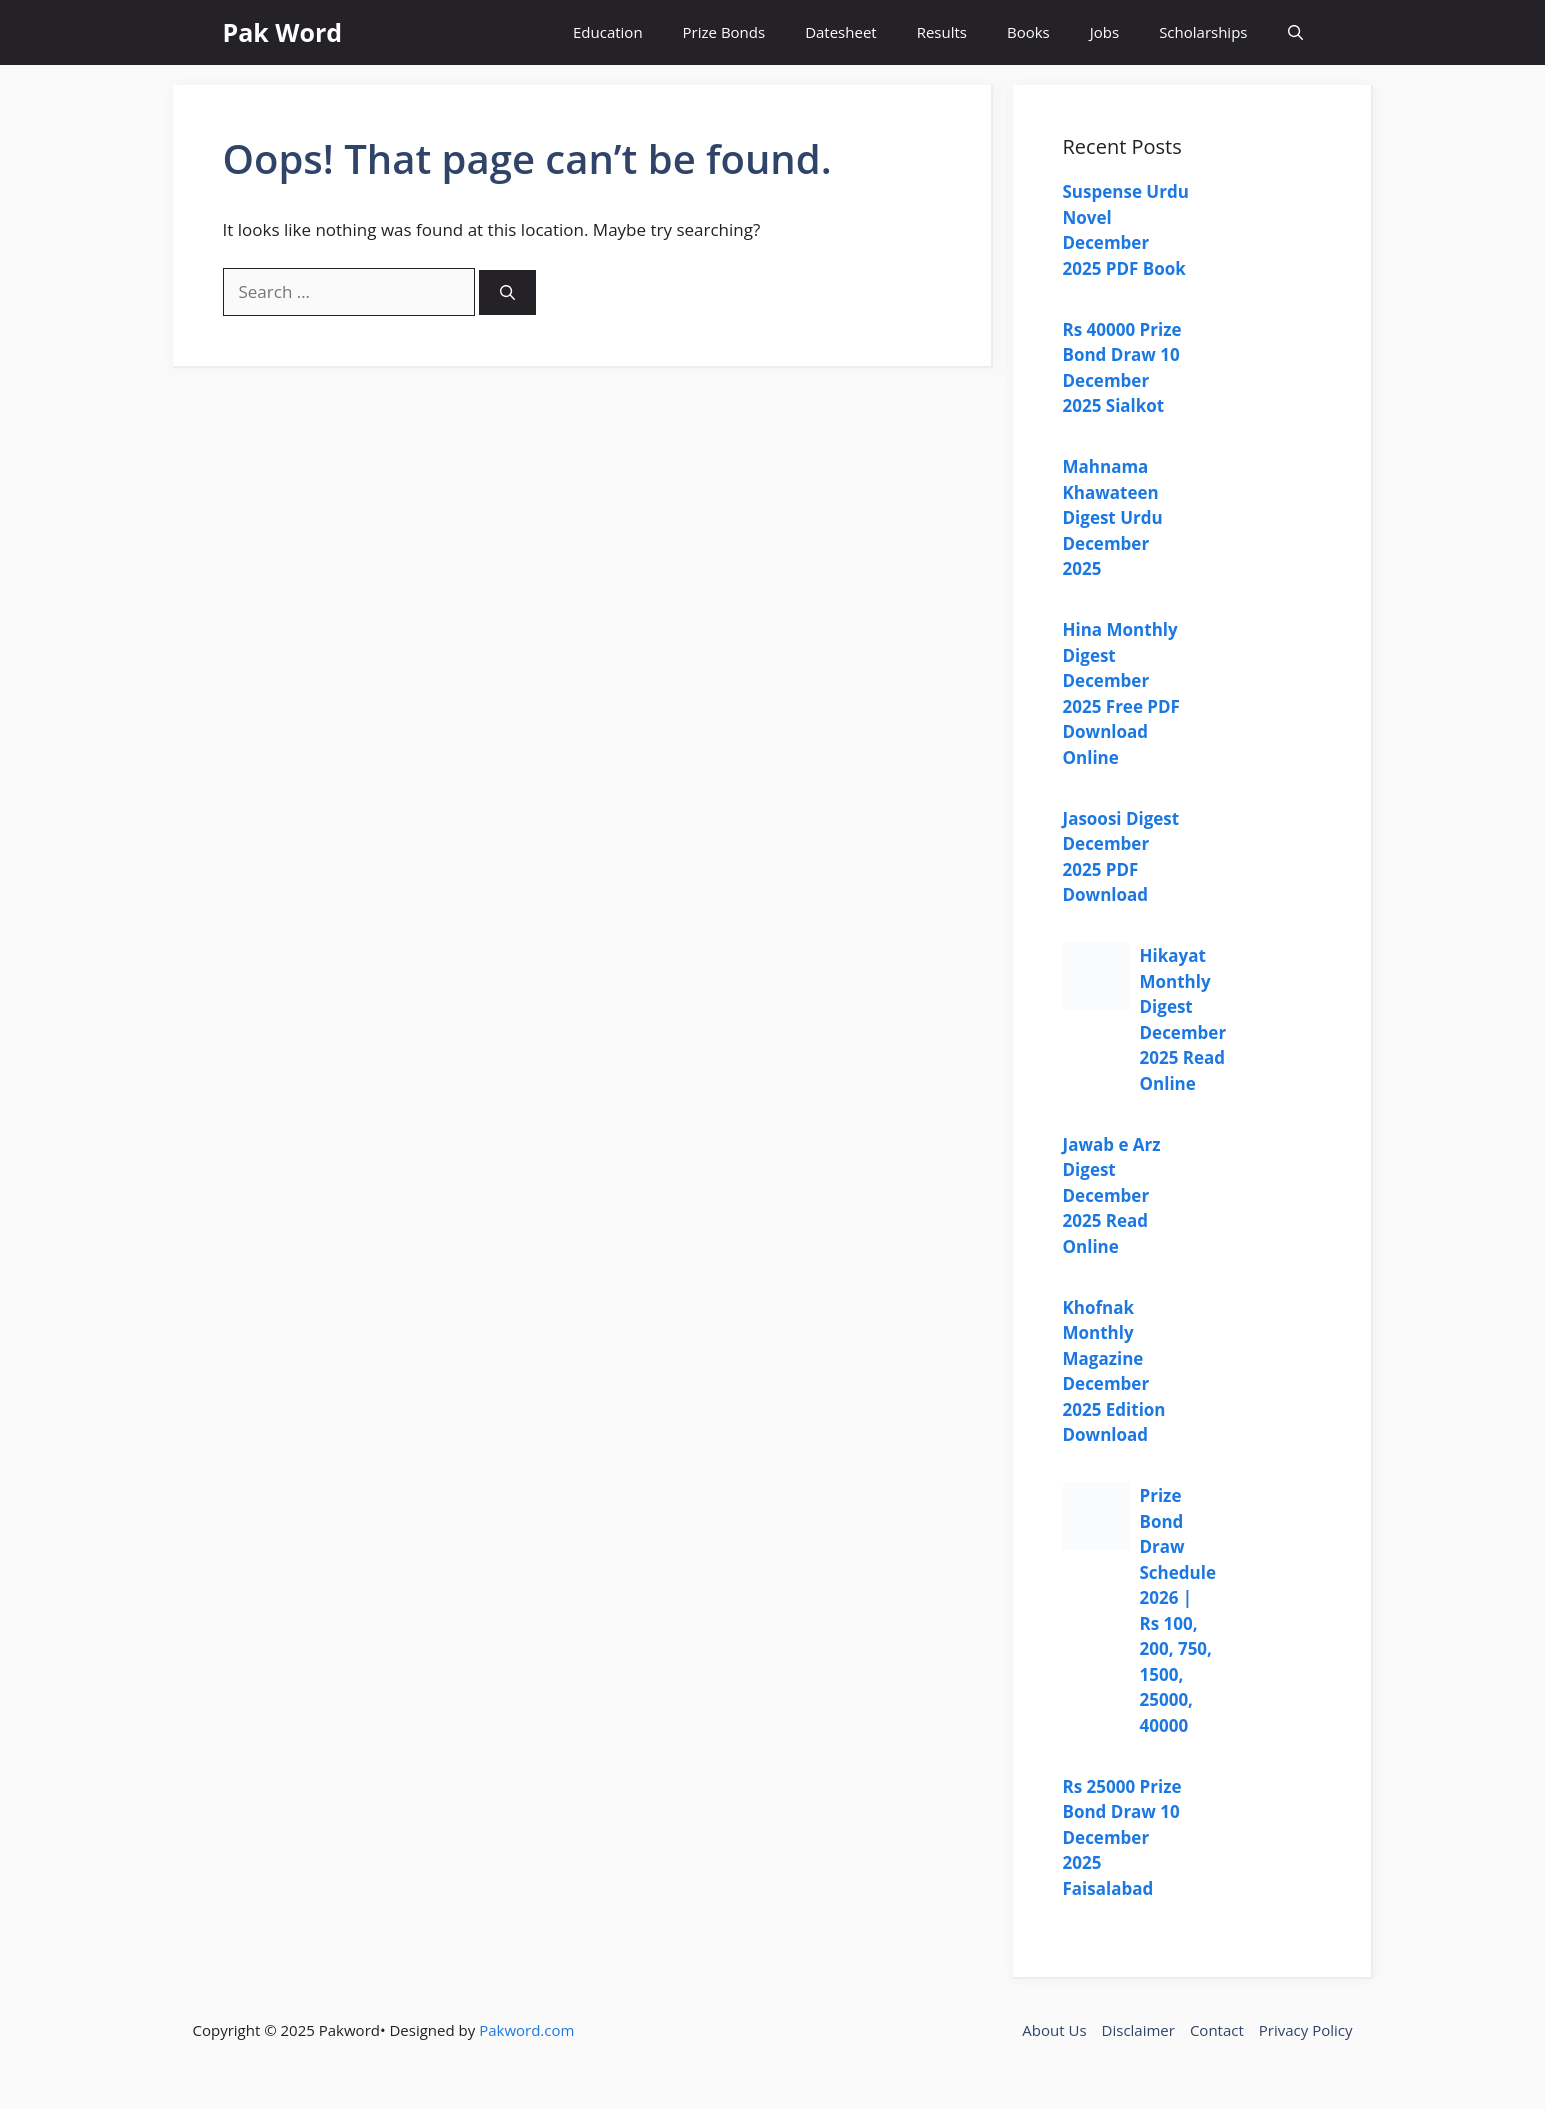 The image size is (1545, 2109). I want to click on About Us, so click(1054, 2030).